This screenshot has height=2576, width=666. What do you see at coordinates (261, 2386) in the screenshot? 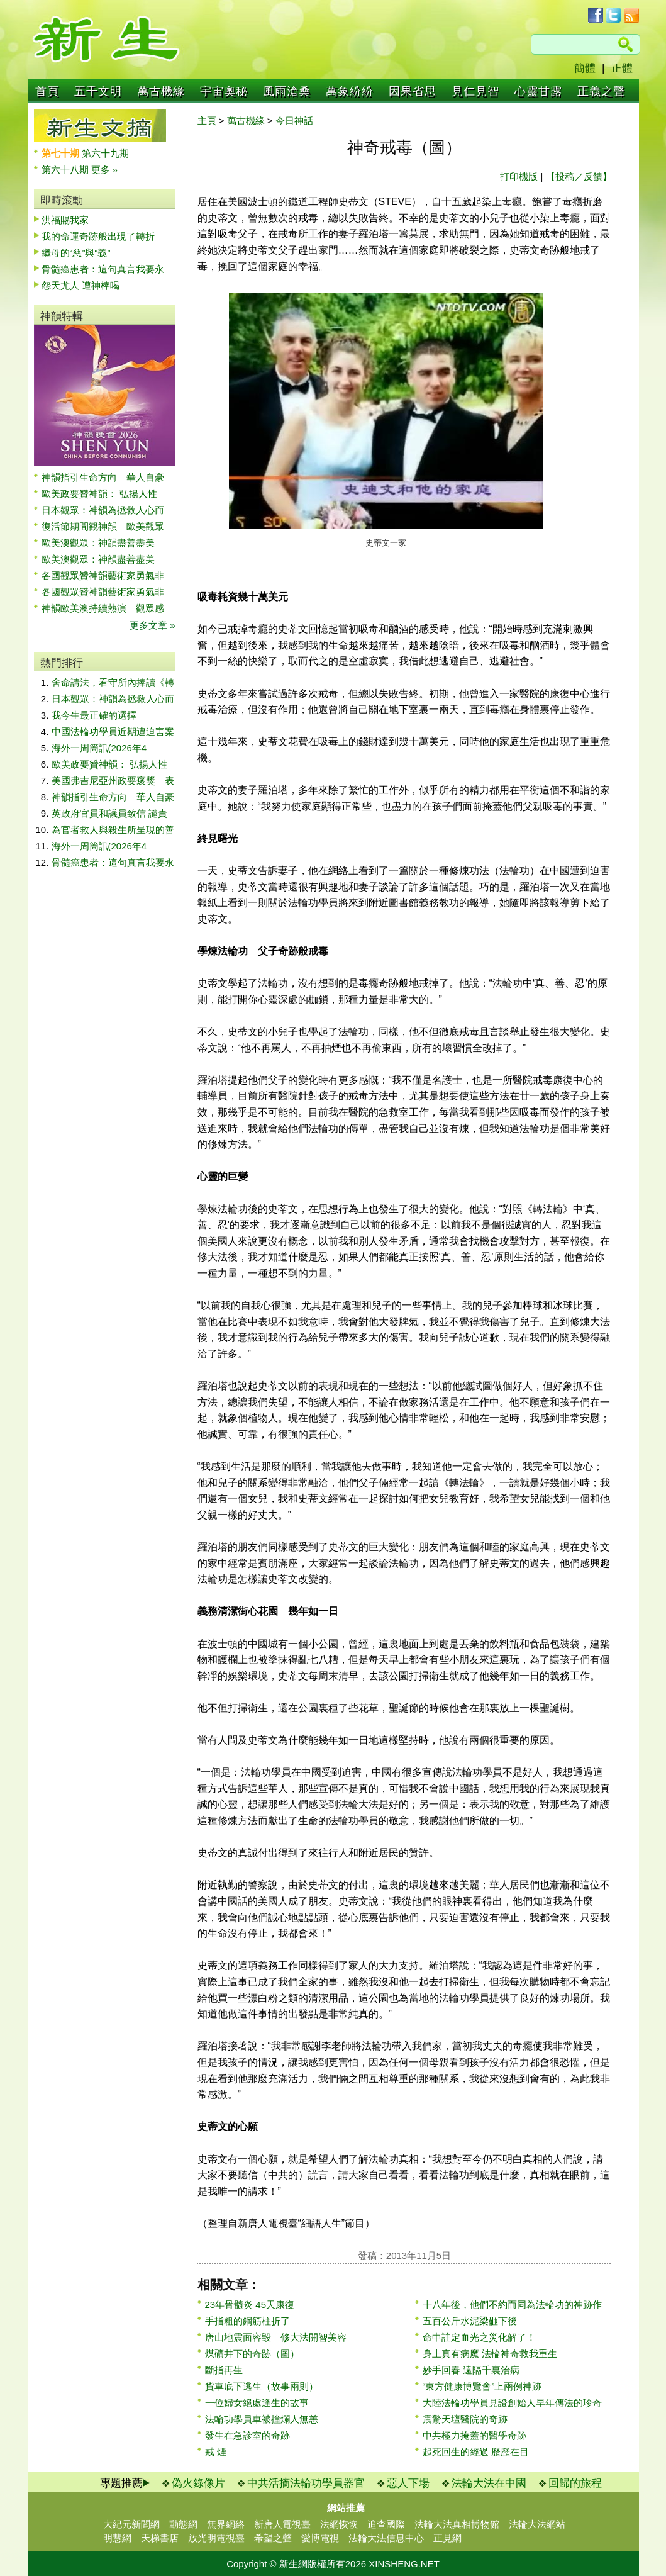
I see `貨車底下逃生（故事兩則）` at bounding box center [261, 2386].